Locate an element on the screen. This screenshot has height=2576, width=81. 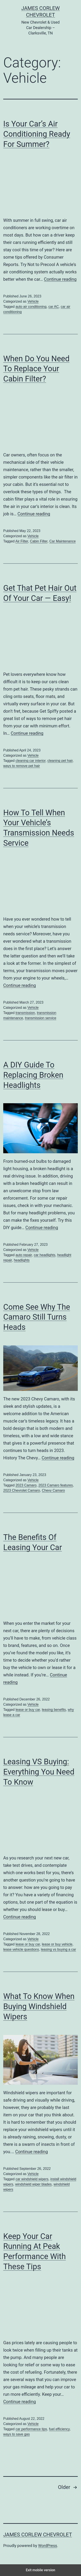
Air Filter is located at coordinates (21, 541).